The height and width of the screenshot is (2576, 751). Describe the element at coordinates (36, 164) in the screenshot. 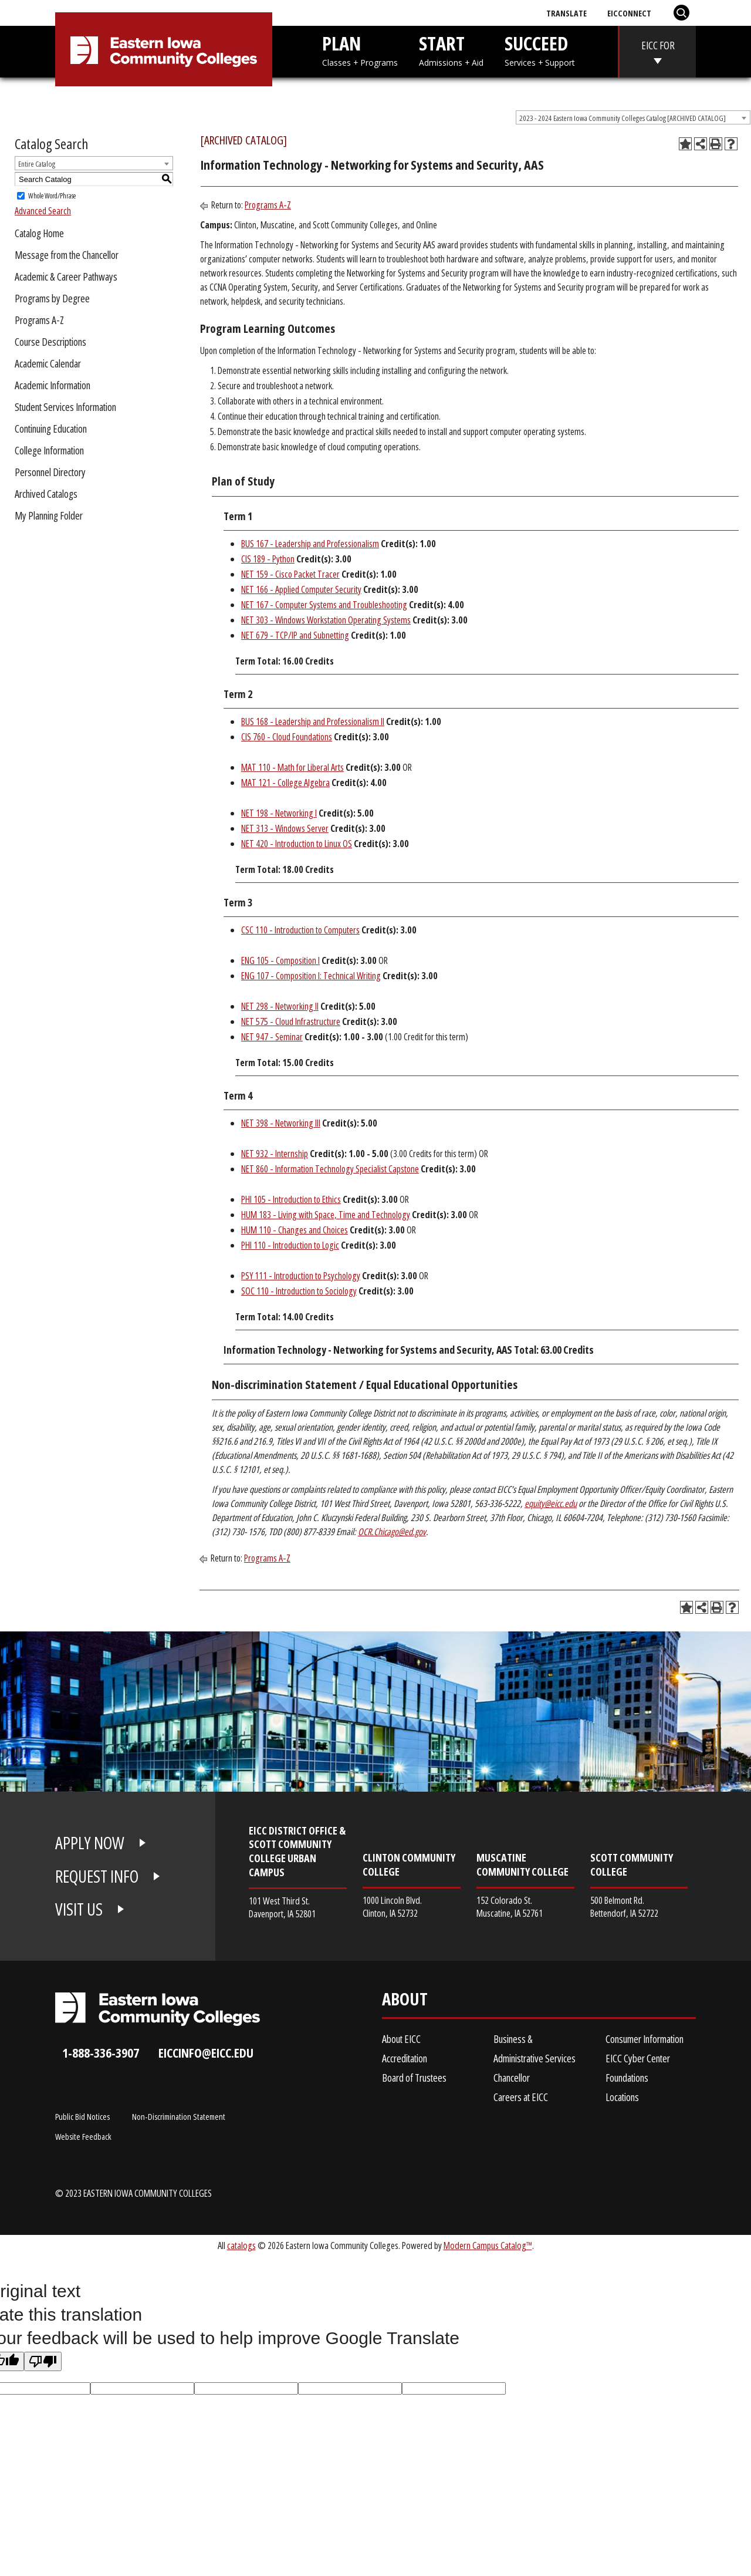

I see `Entire Catalog [textbox]` at that location.